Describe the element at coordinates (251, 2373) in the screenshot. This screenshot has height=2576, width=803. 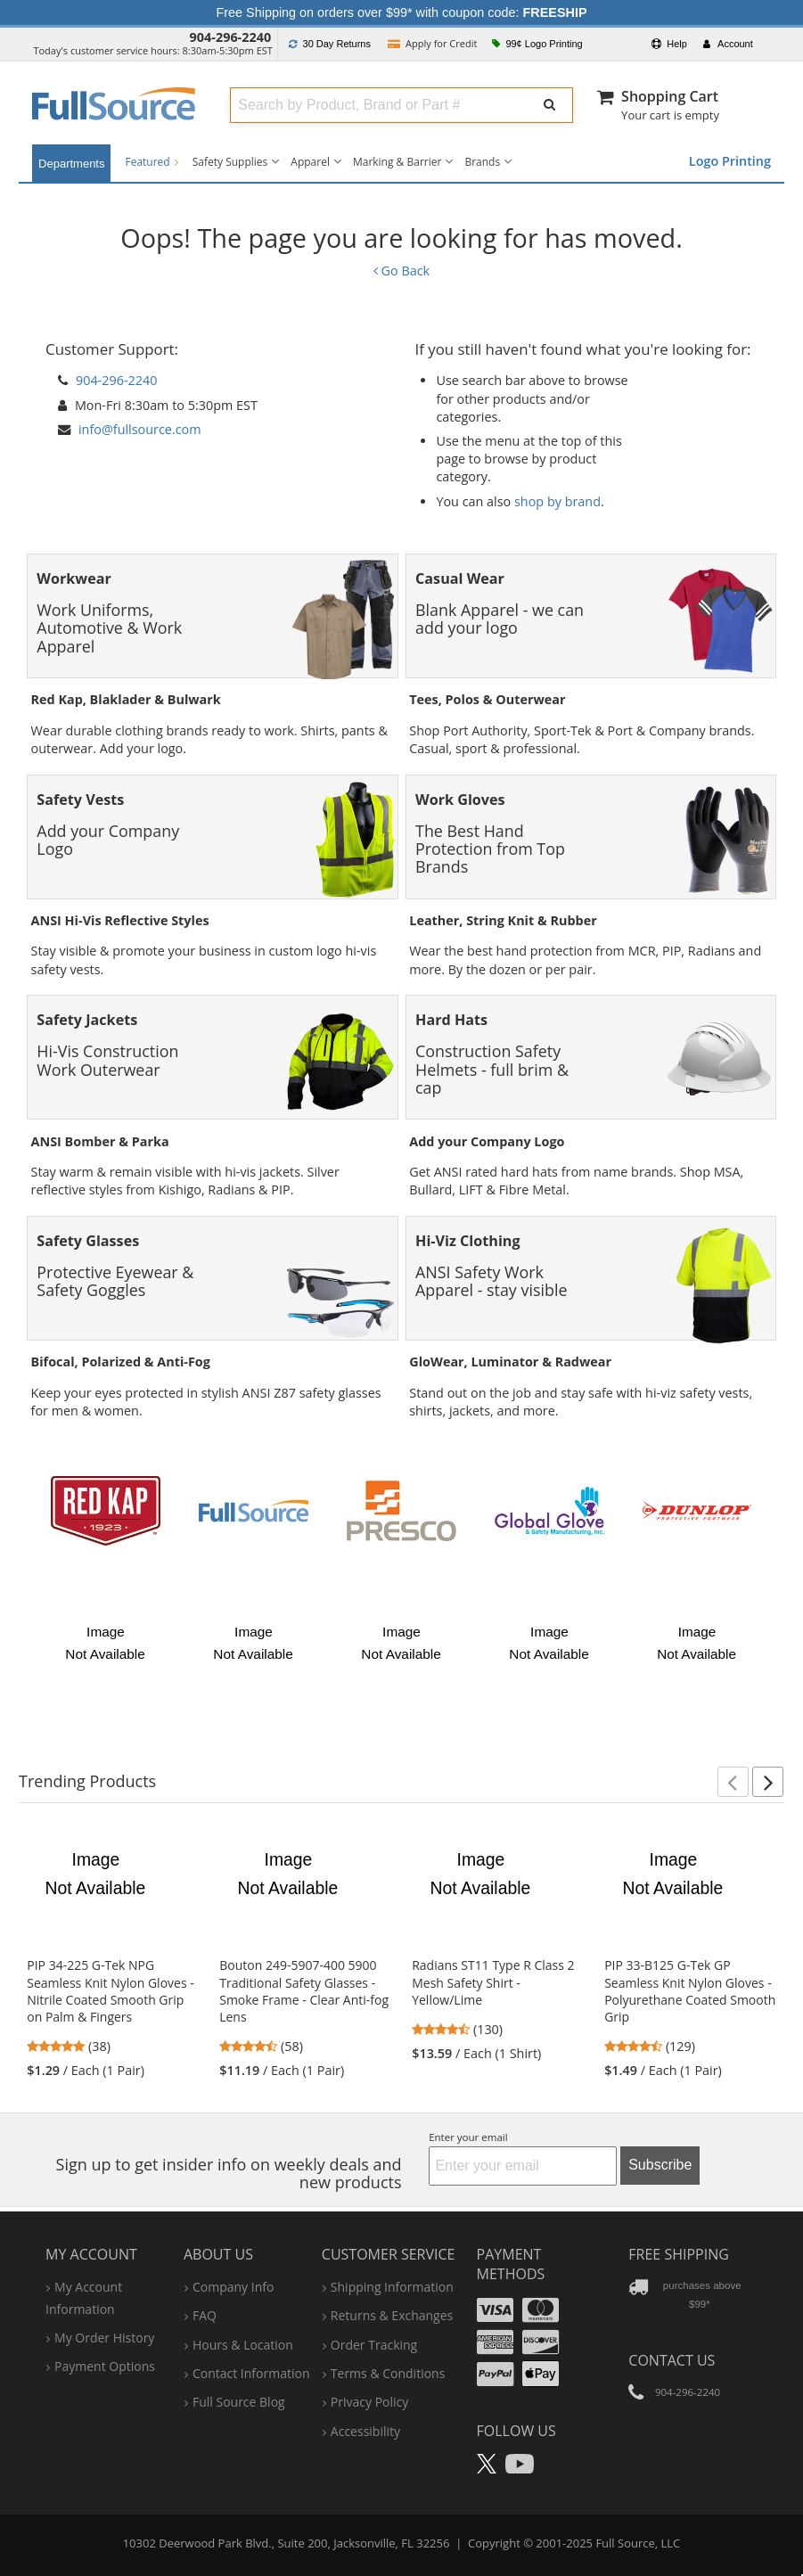
I see `contact information` at that location.